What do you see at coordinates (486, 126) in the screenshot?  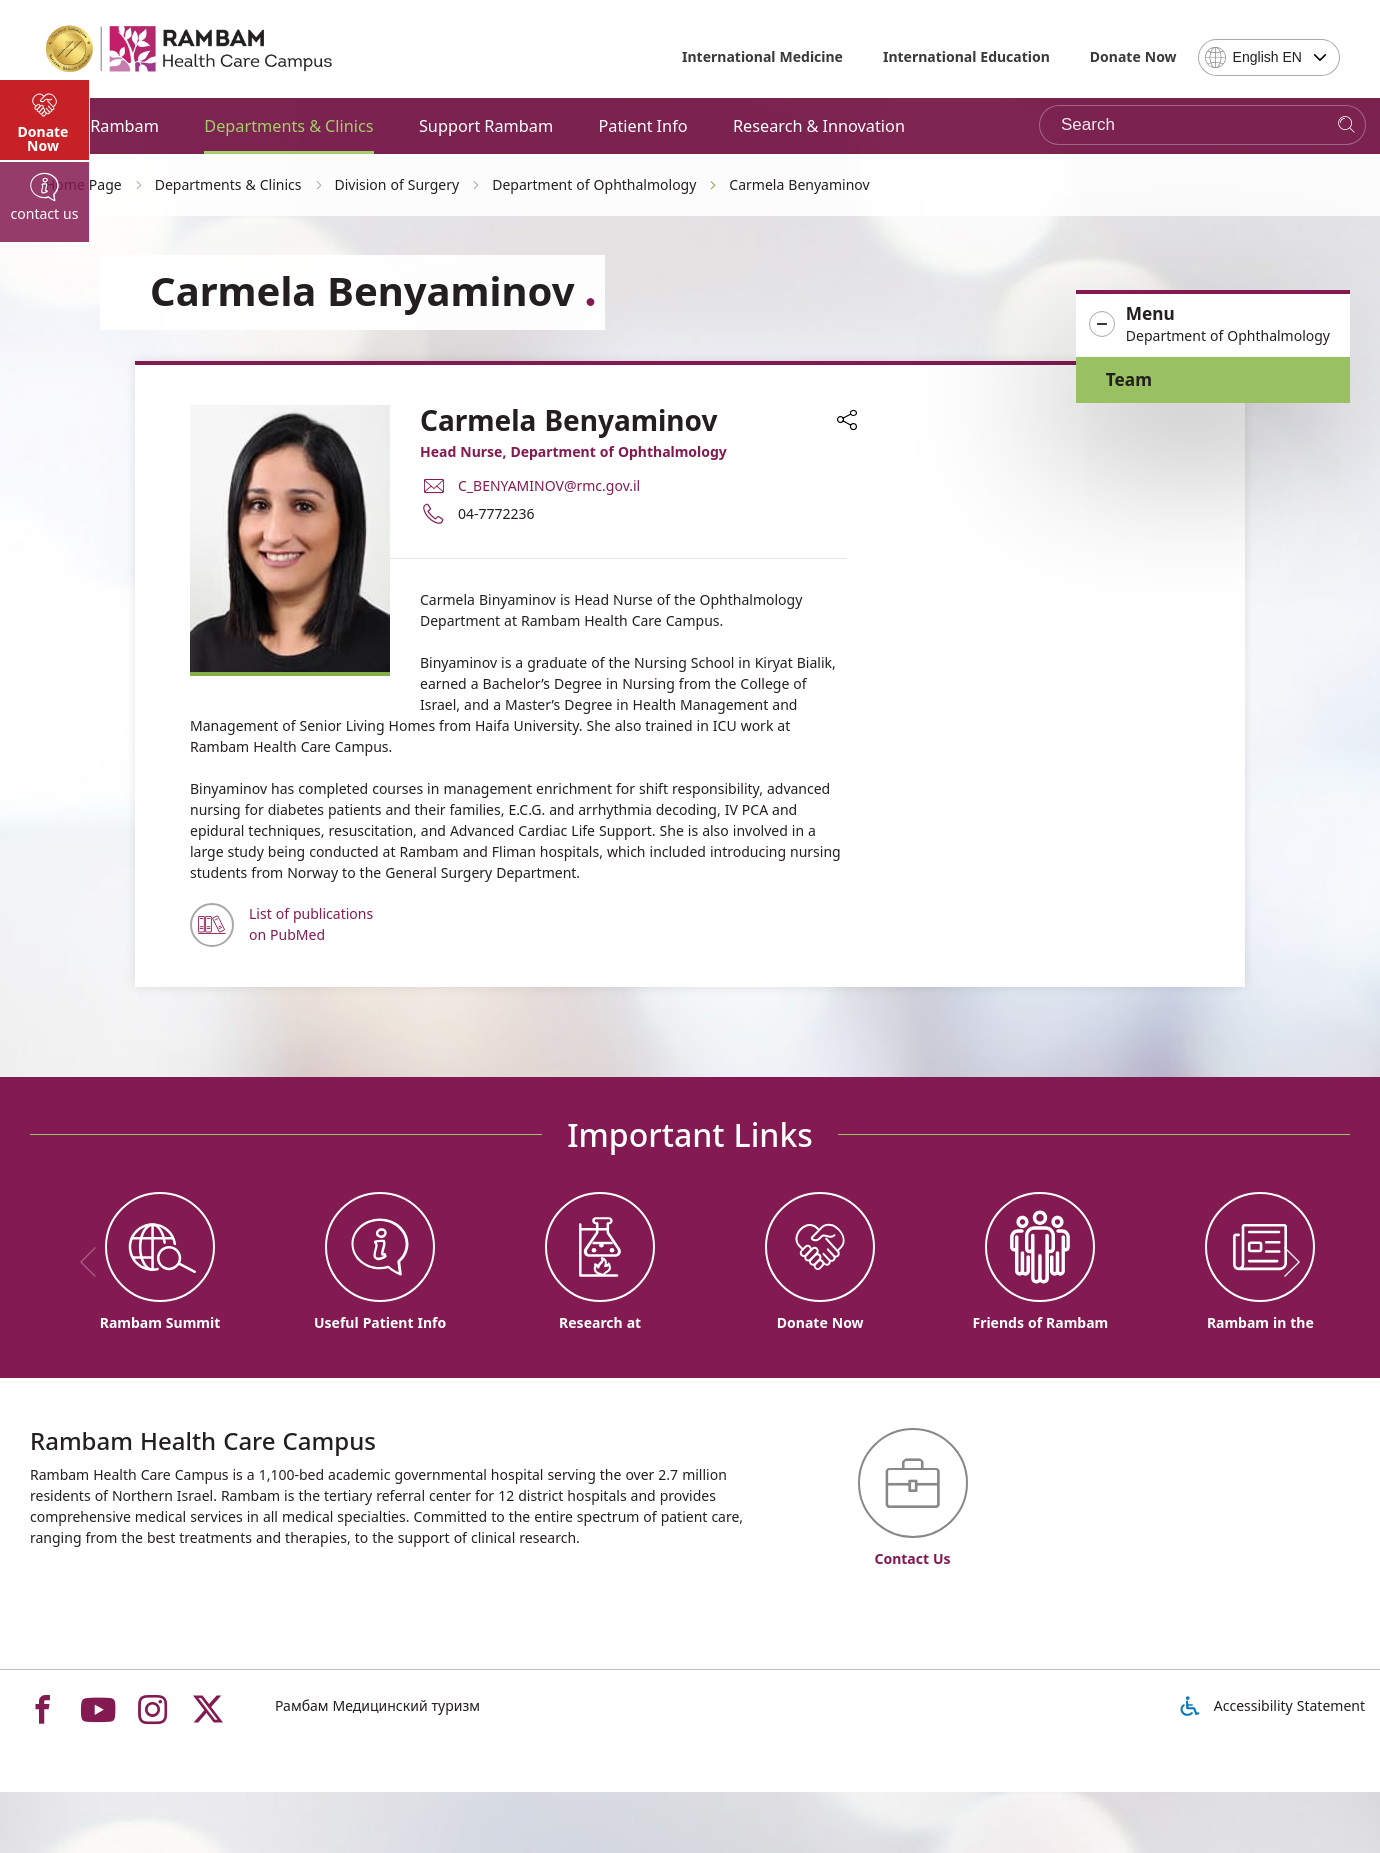 I see `Support Rambam` at bounding box center [486, 126].